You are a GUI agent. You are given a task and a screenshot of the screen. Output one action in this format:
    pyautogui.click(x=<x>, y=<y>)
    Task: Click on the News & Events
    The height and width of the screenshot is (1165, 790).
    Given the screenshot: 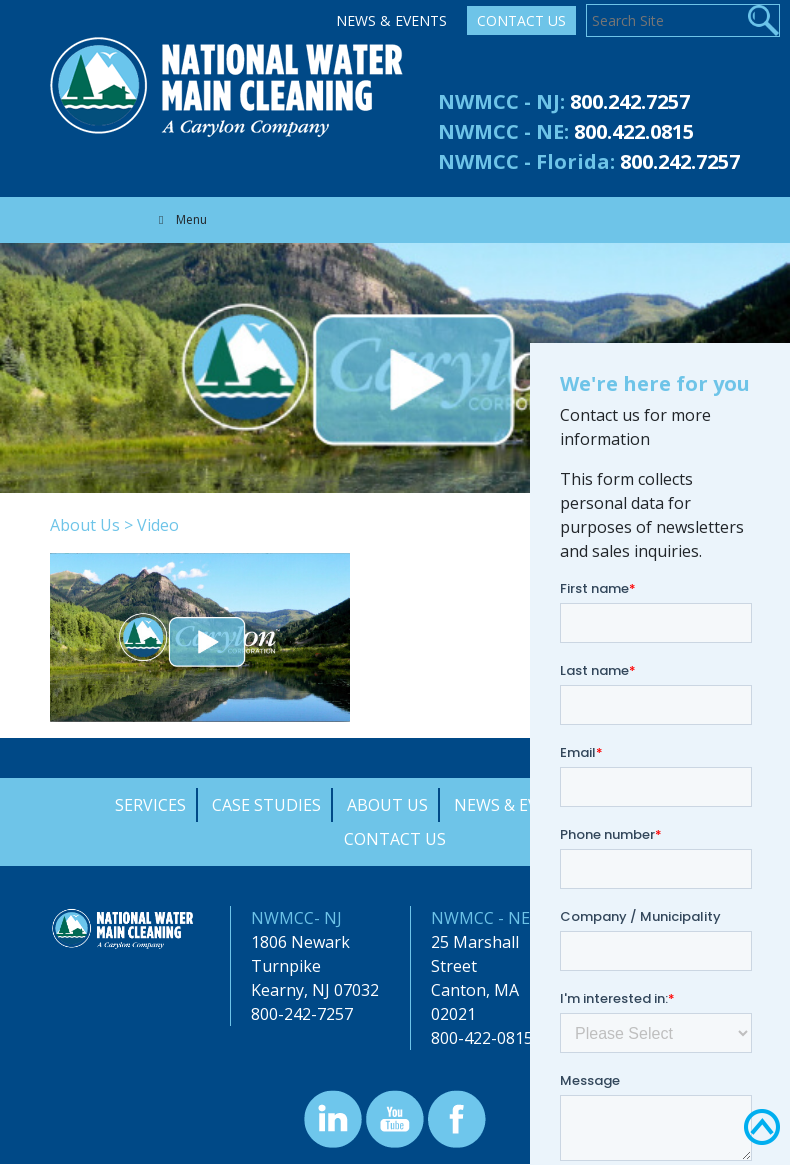 What is the action you would take?
    pyautogui.click(x=391, y=20)
    